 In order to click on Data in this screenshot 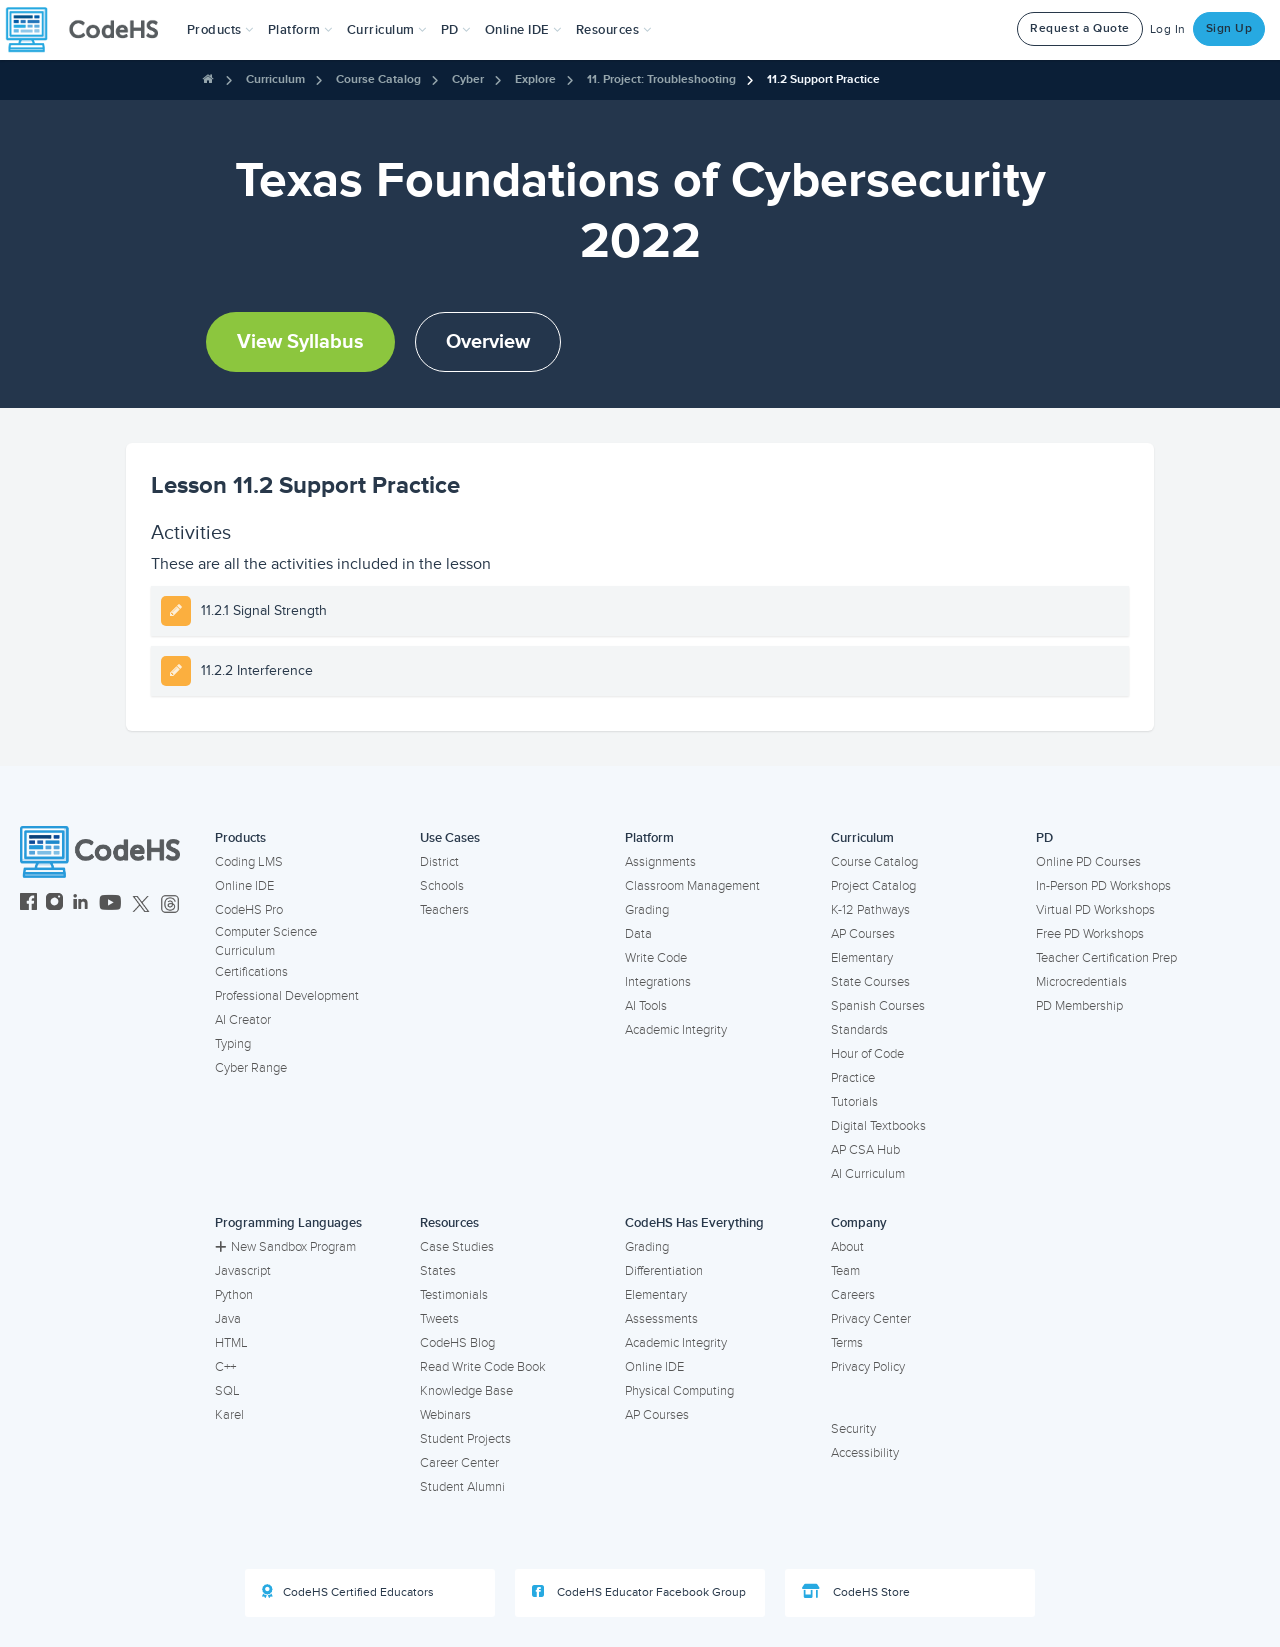, I will do `click(638, 934)`.